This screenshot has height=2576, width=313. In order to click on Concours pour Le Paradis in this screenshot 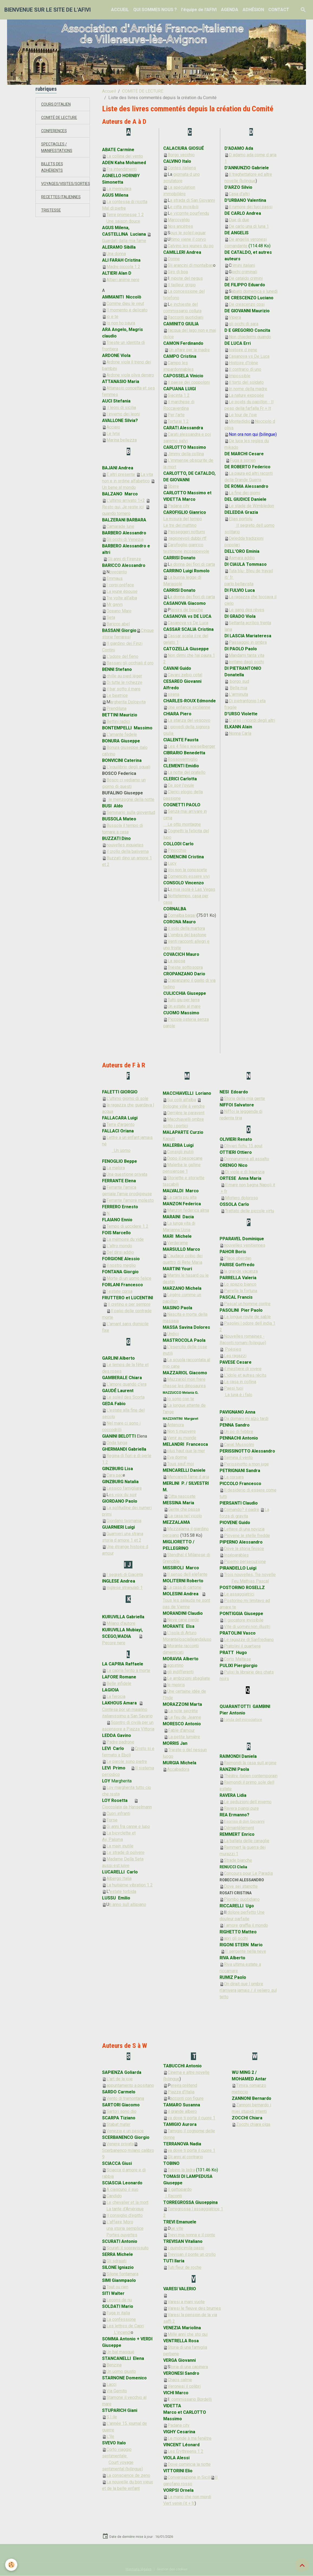, I will do `click(248, 1873)`.